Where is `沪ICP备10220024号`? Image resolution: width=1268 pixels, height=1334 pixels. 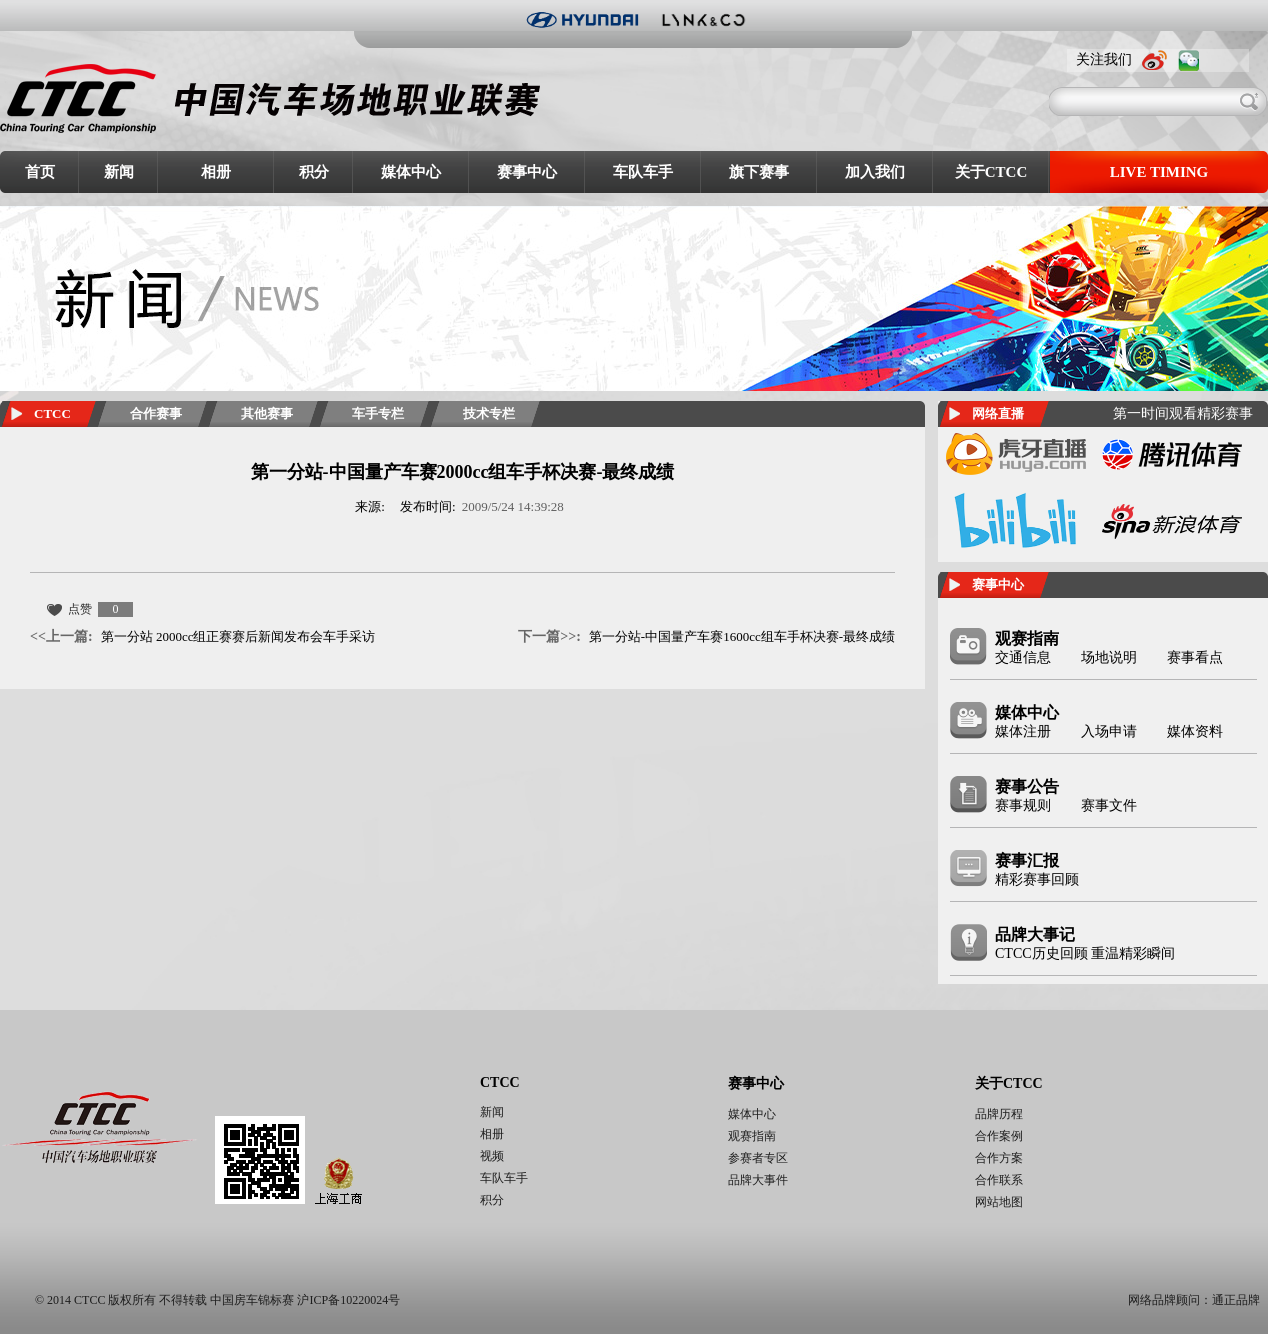
沪ICP备10220024号 is located at coordinates (348, 1300).